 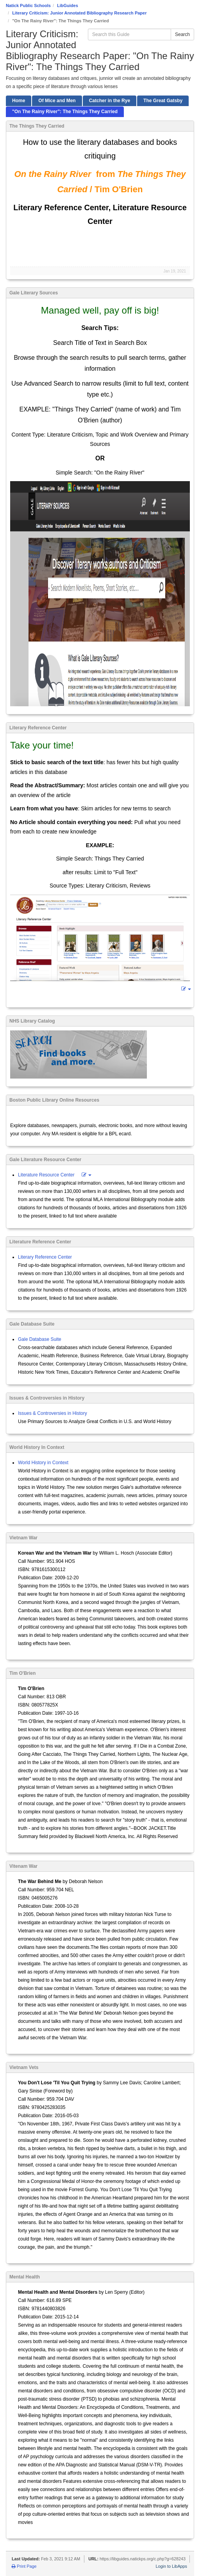 I want to click on Literary Criticism: Junior Annotated Bibliography Research Paper, so click(x=79, y=13).